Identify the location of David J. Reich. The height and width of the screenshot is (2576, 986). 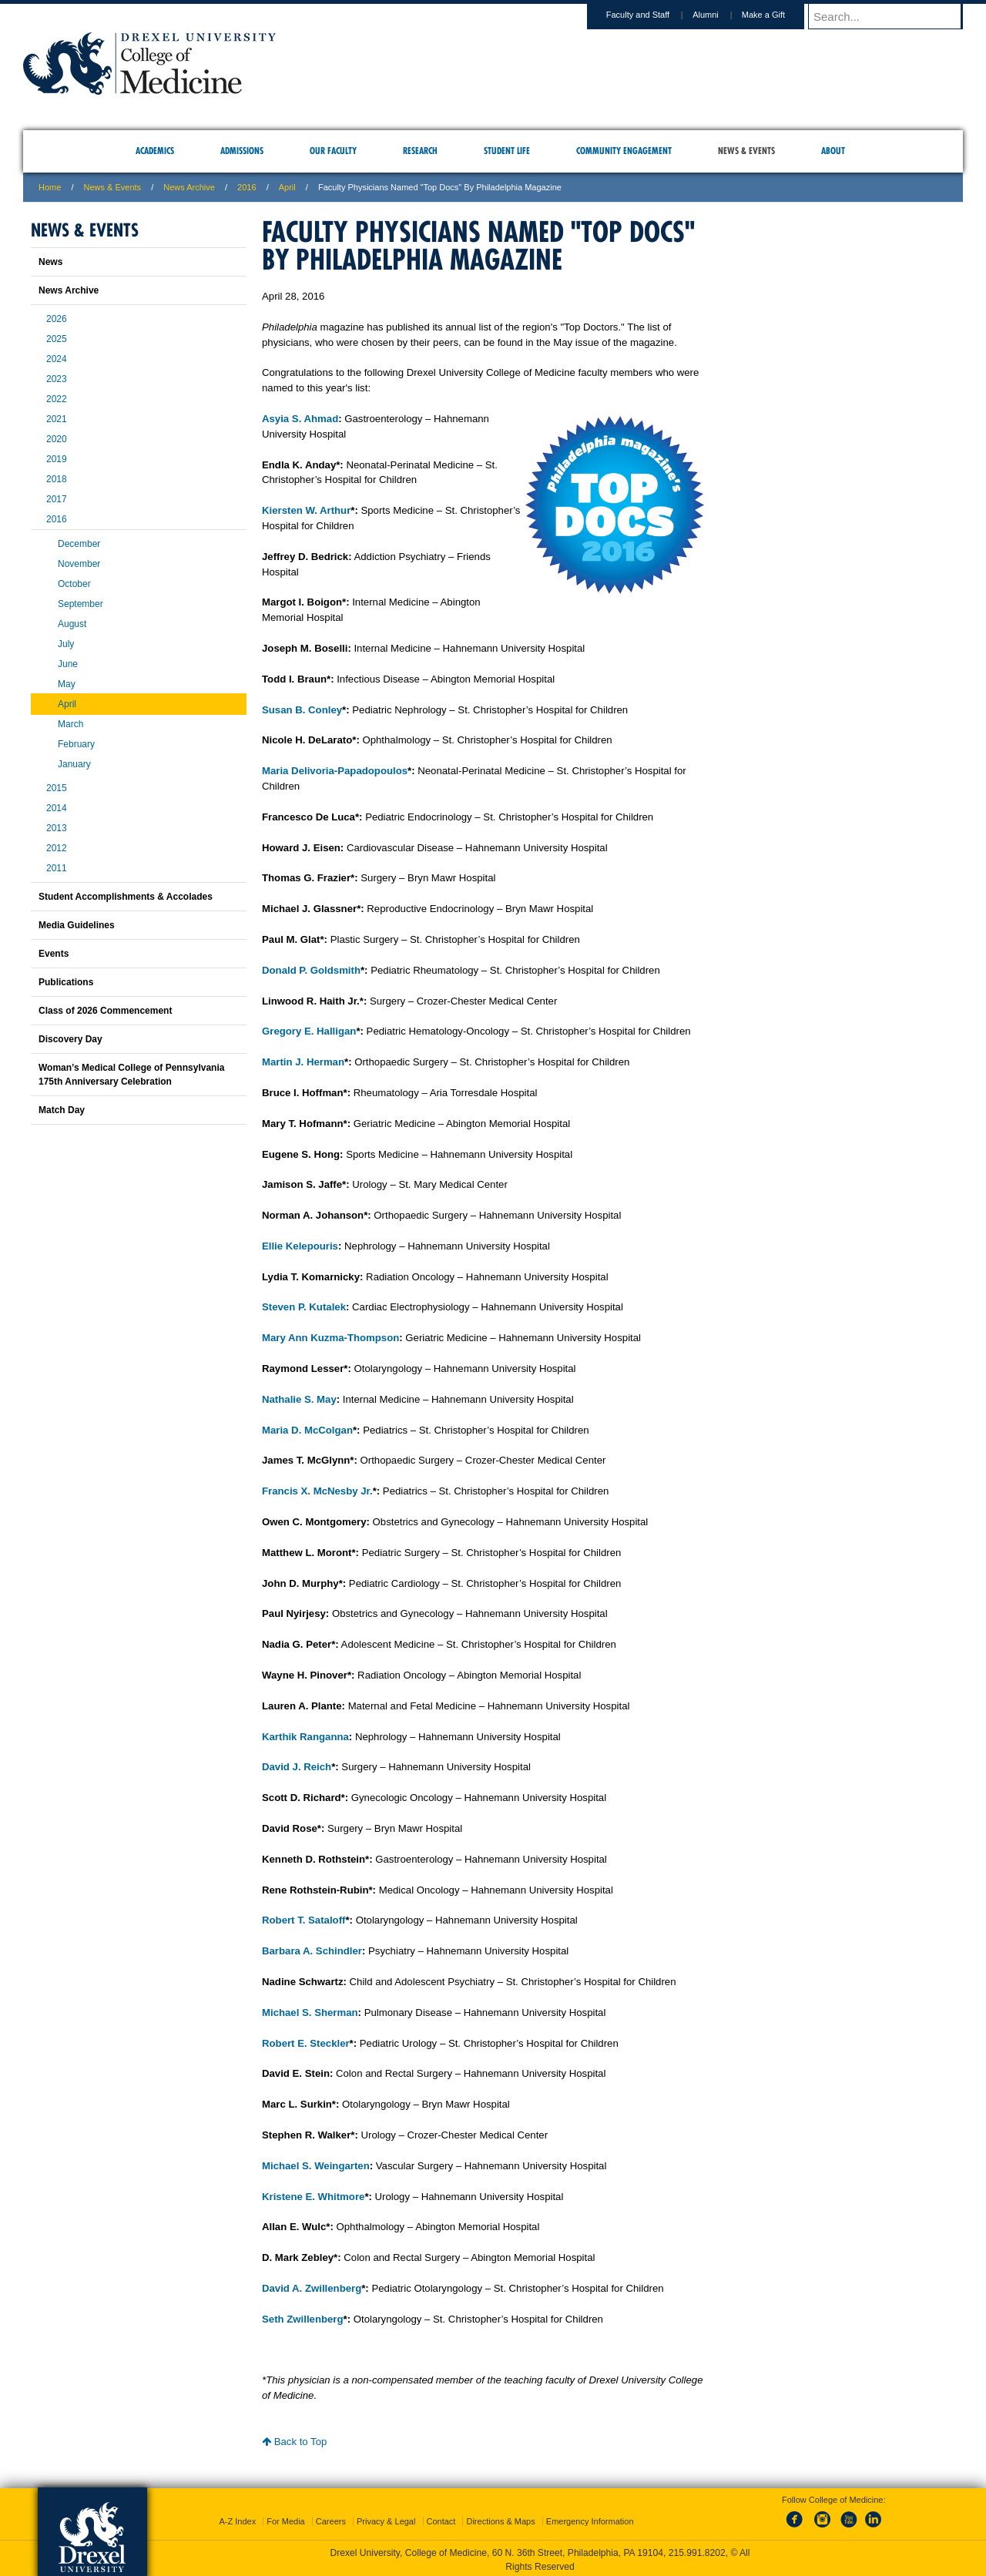
(296, 1767).